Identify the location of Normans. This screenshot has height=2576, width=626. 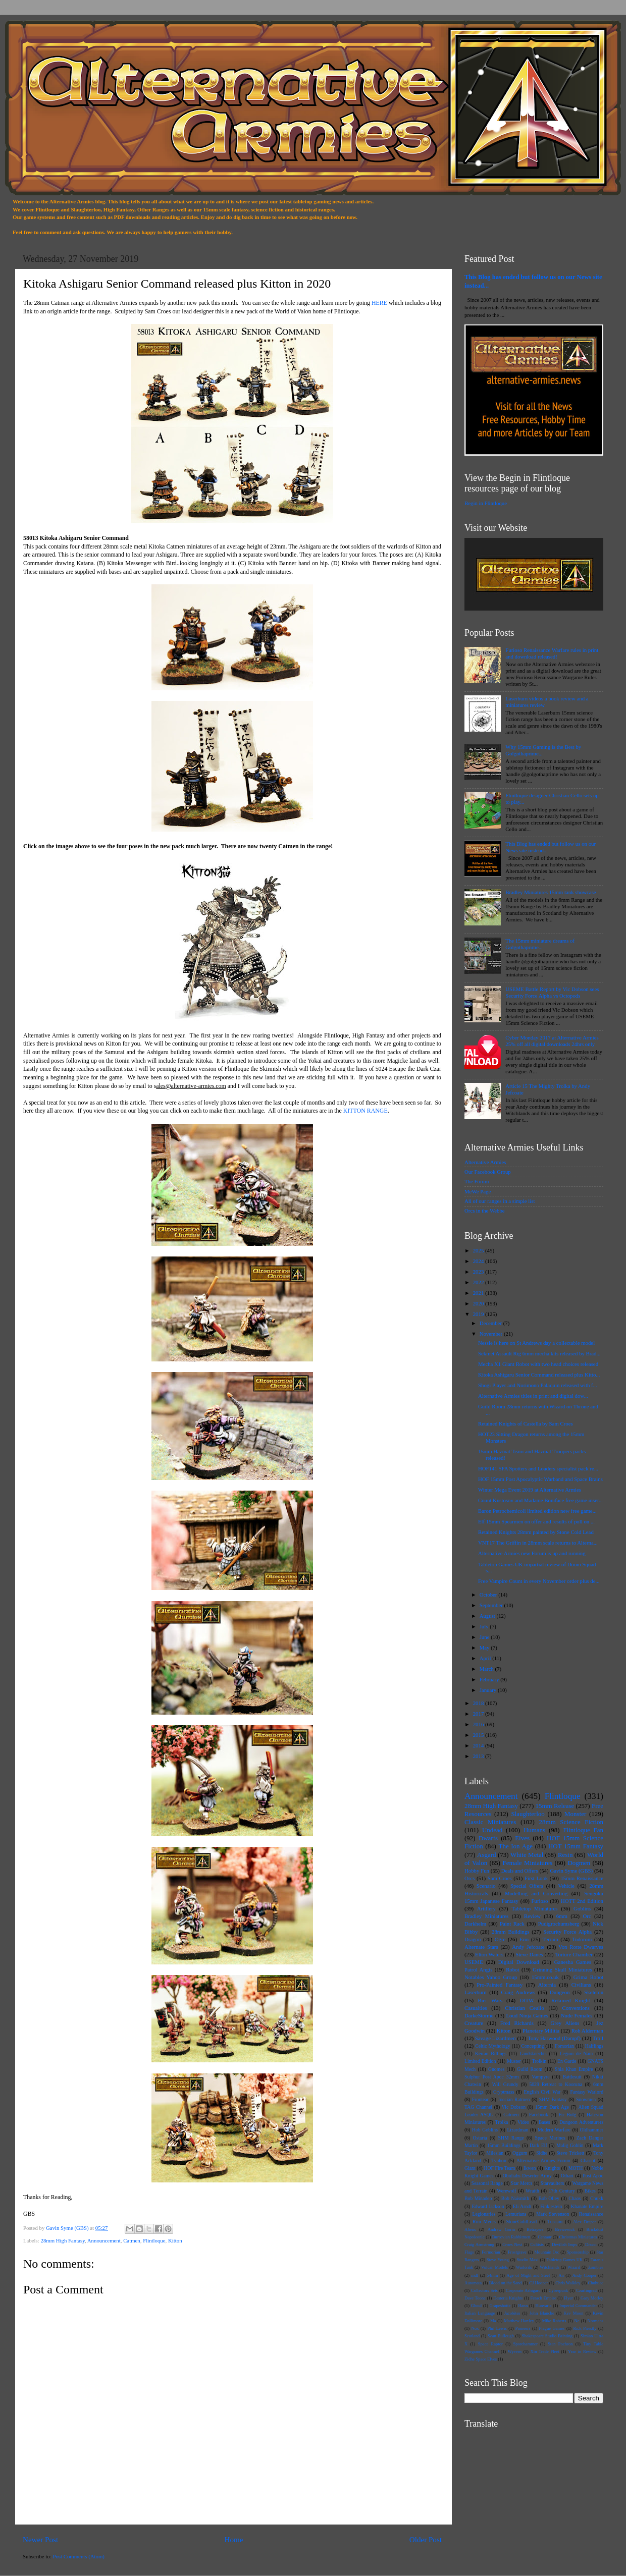
(595, 2320).